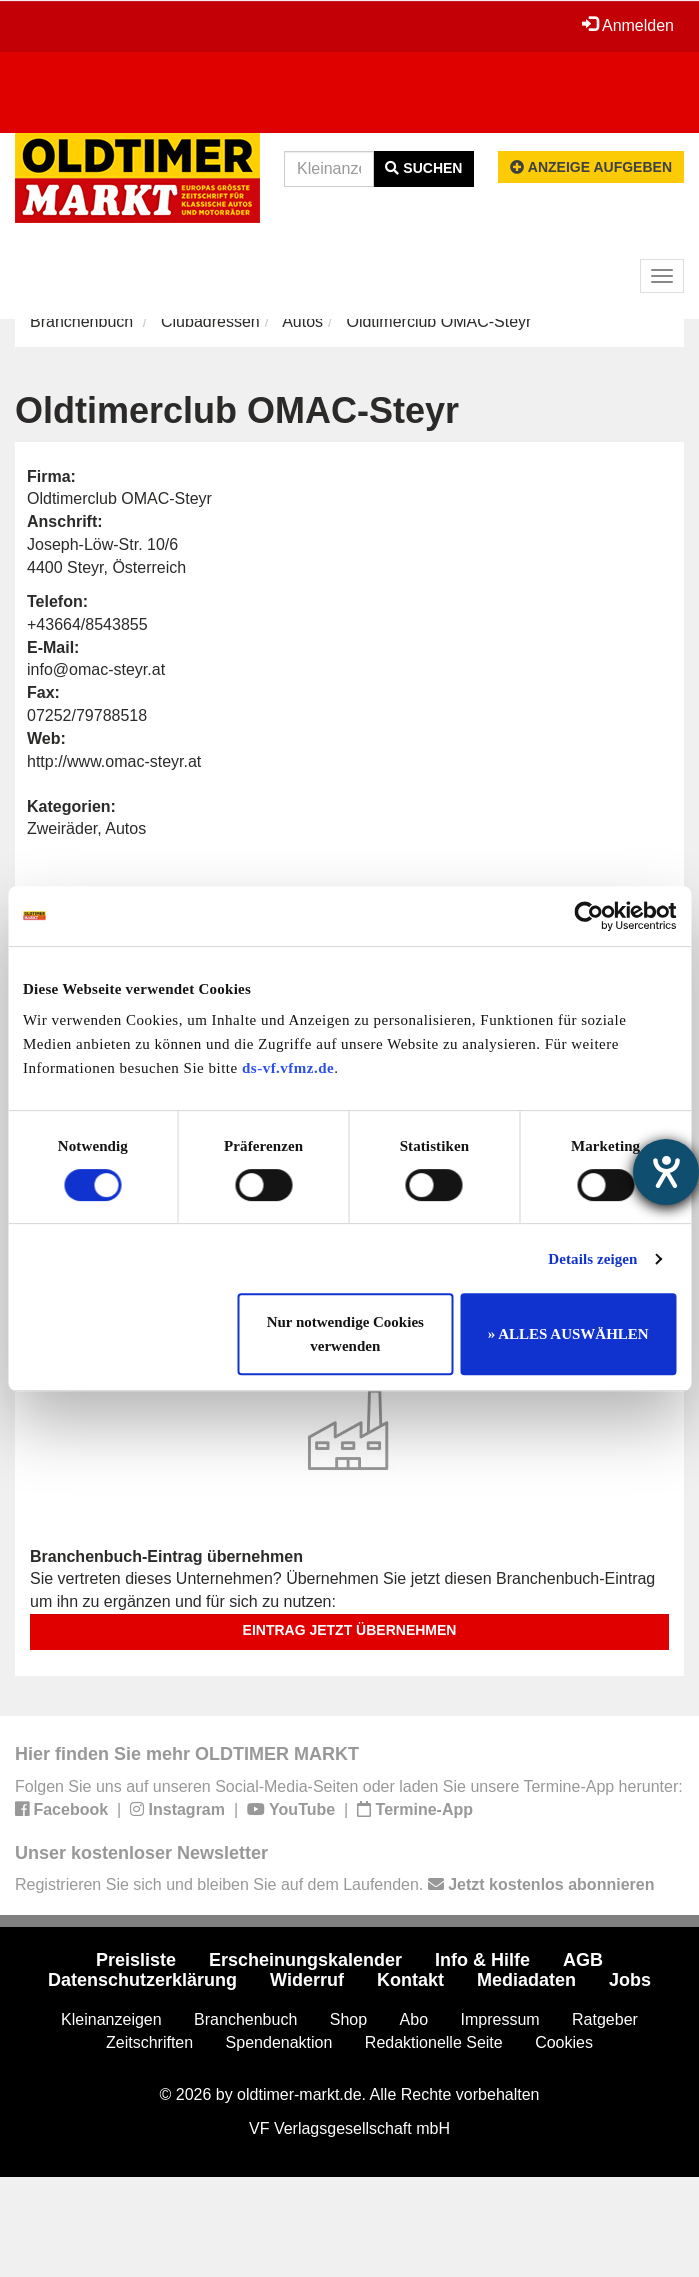  I want to click on Shop, so click(348, 2019).